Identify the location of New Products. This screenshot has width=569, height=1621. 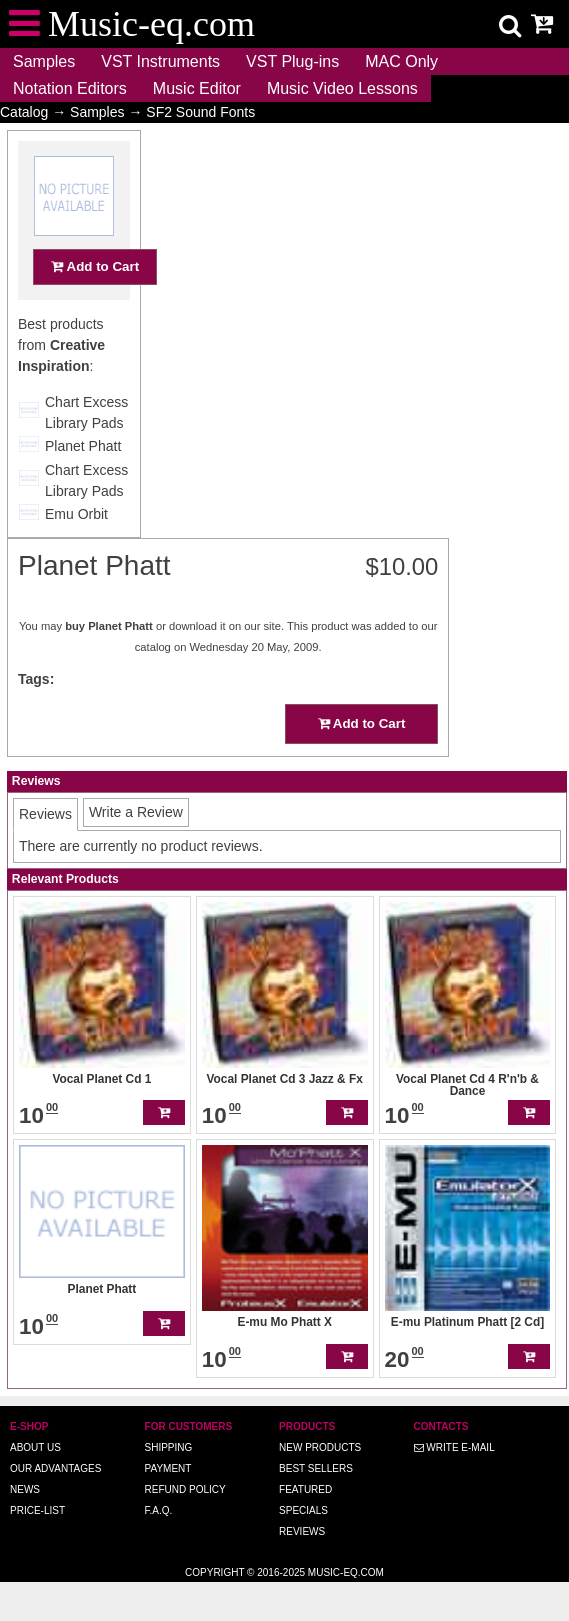
(320, 1447).